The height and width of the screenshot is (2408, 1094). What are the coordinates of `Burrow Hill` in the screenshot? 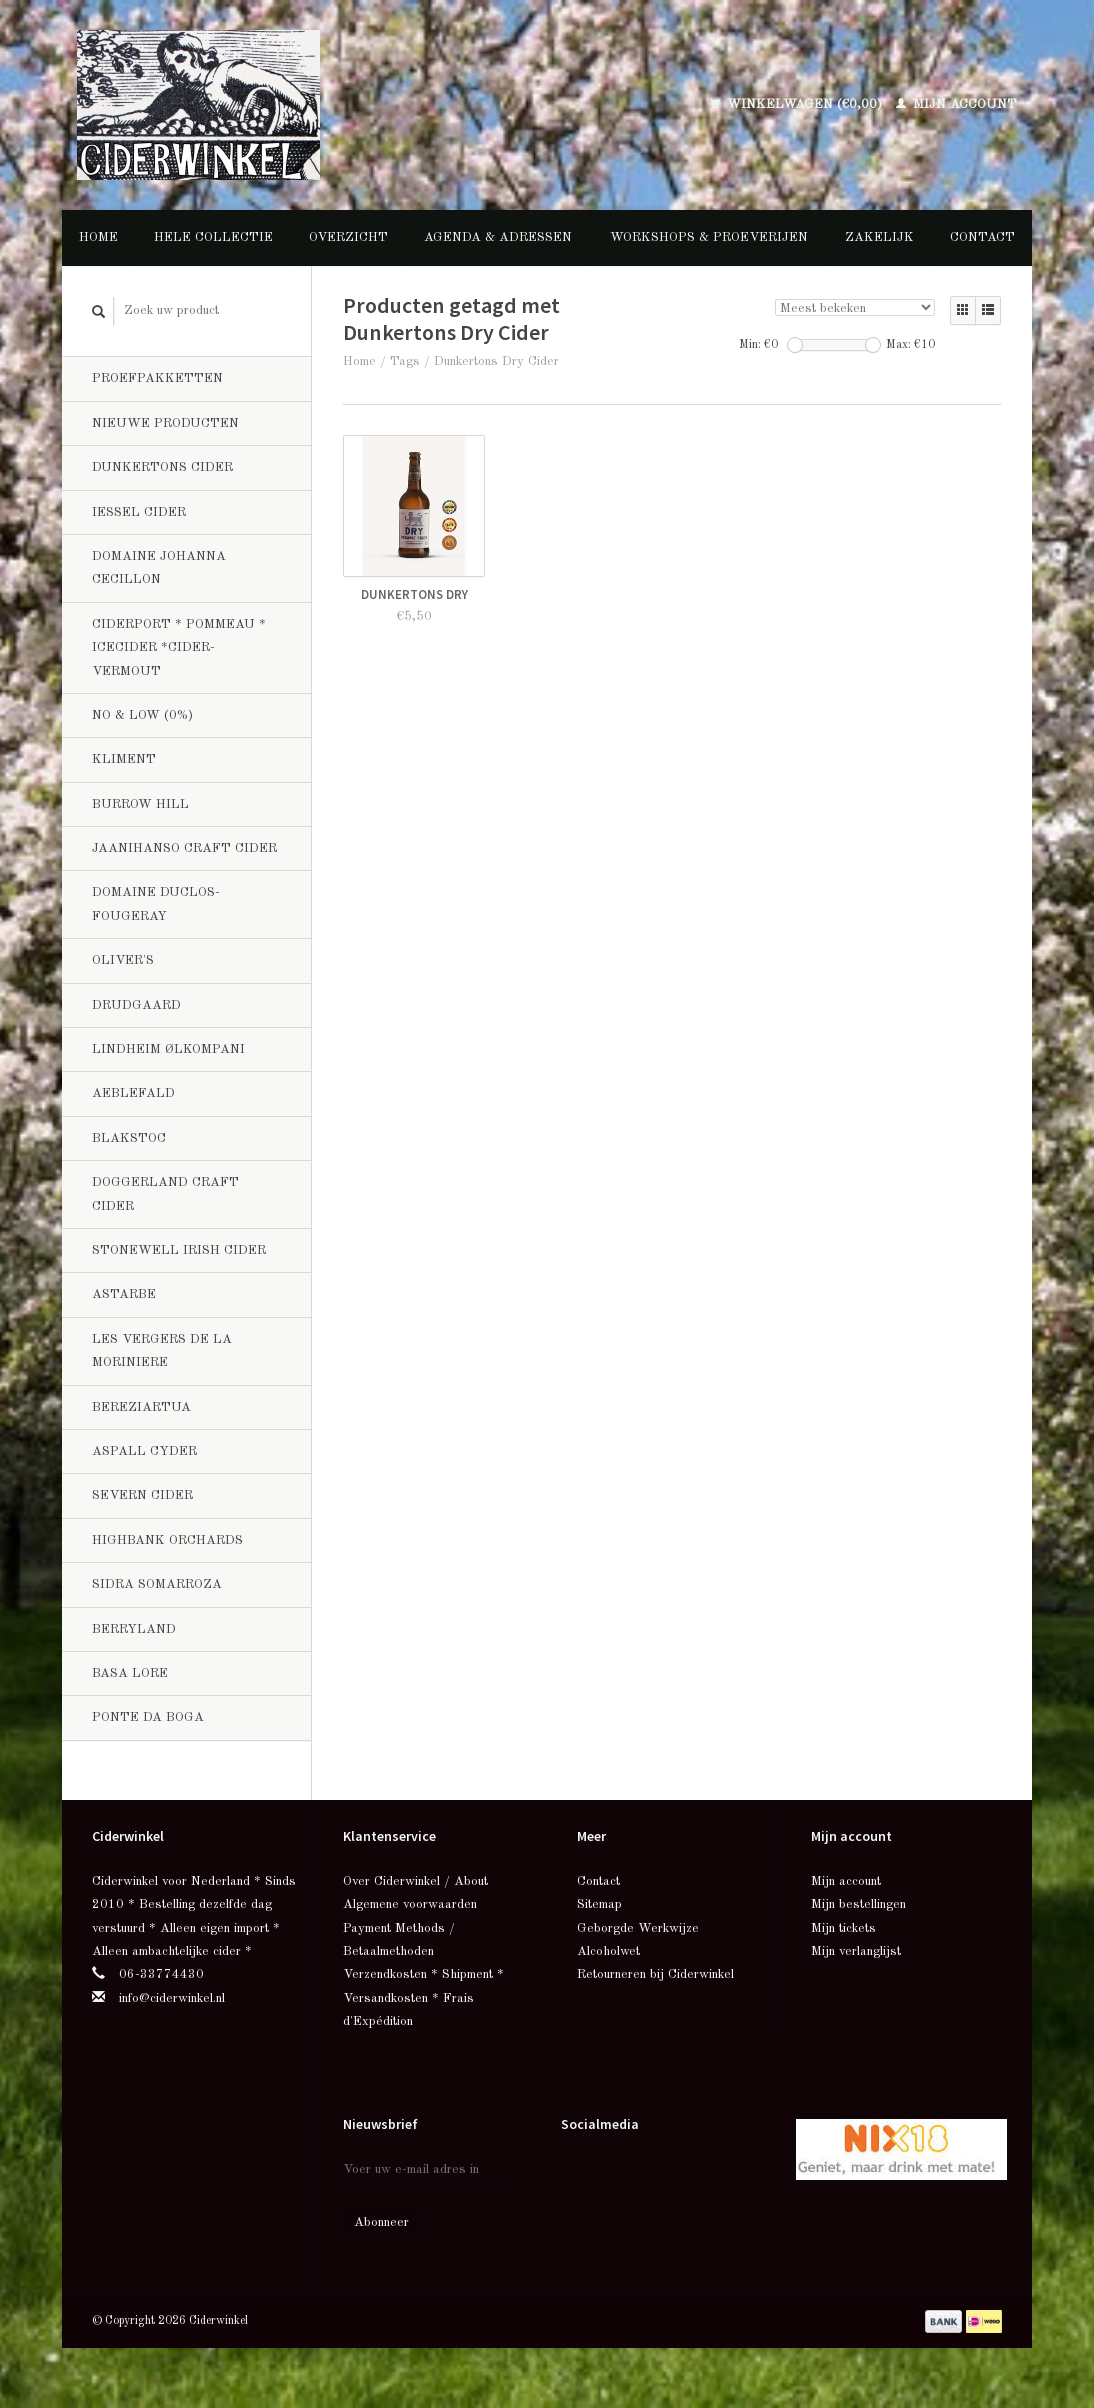 It's located at (140, 804).